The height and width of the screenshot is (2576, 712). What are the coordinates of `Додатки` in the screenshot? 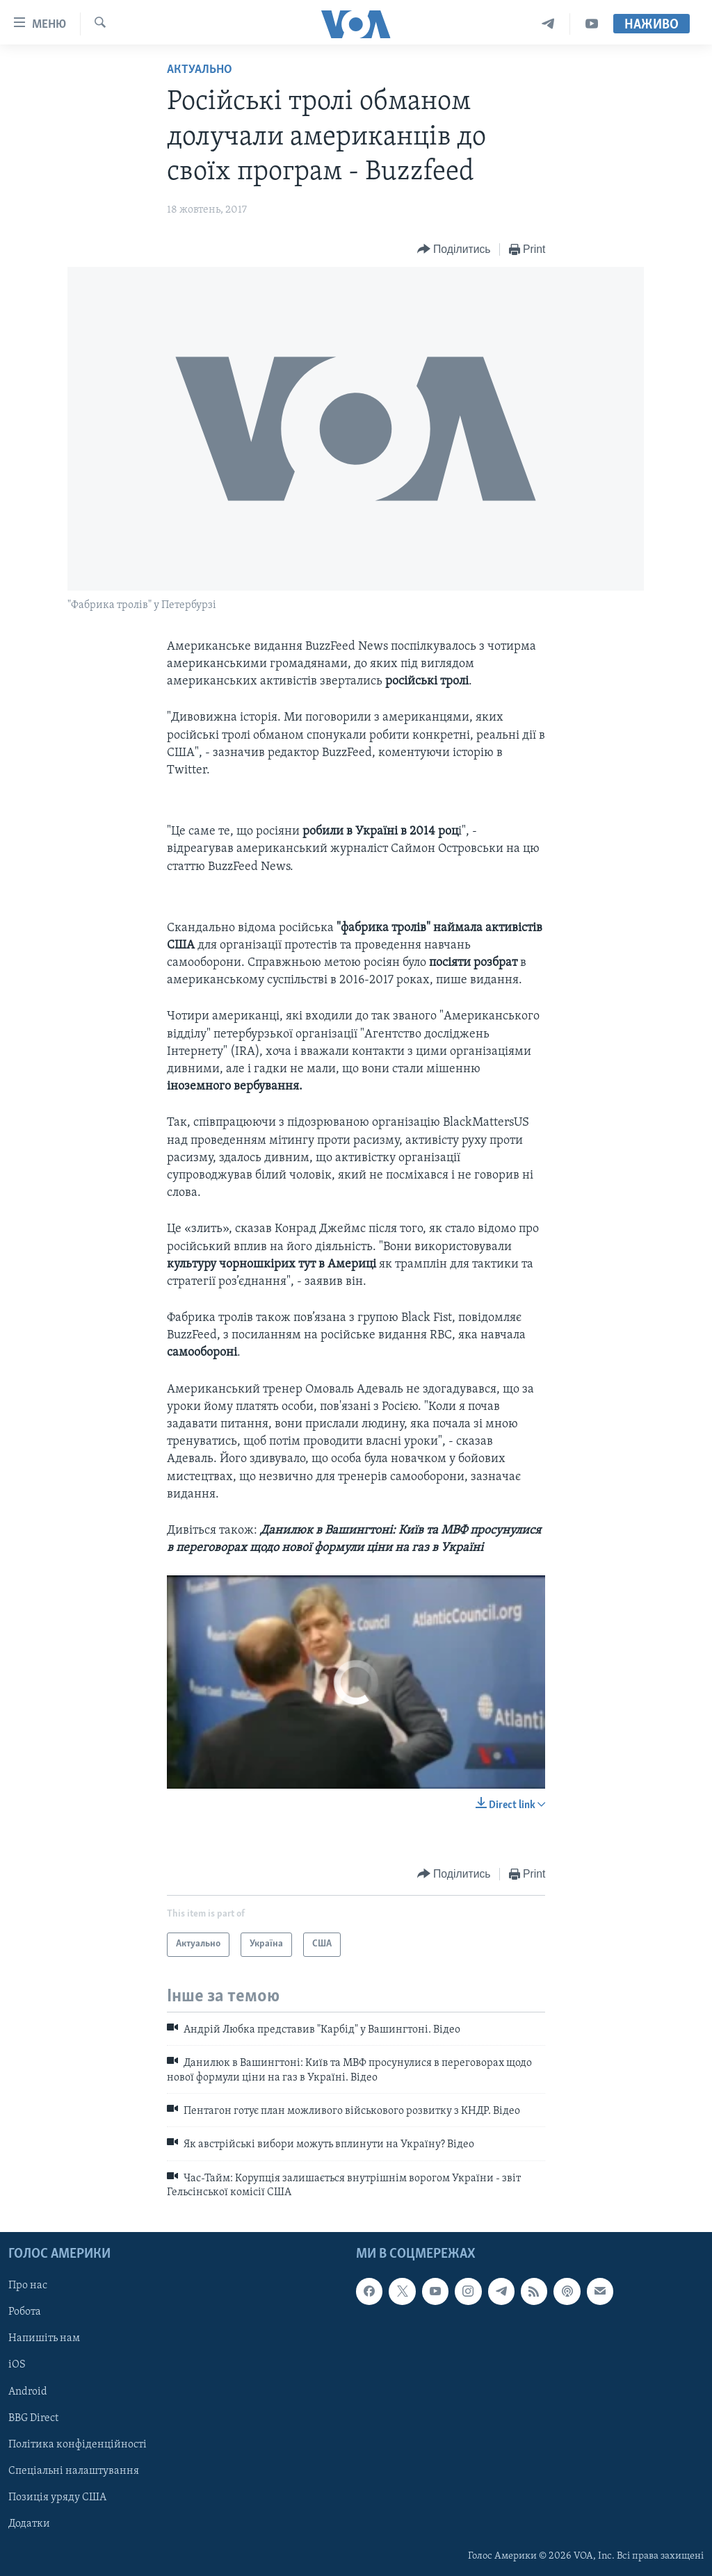 It's located at (29, 2523).